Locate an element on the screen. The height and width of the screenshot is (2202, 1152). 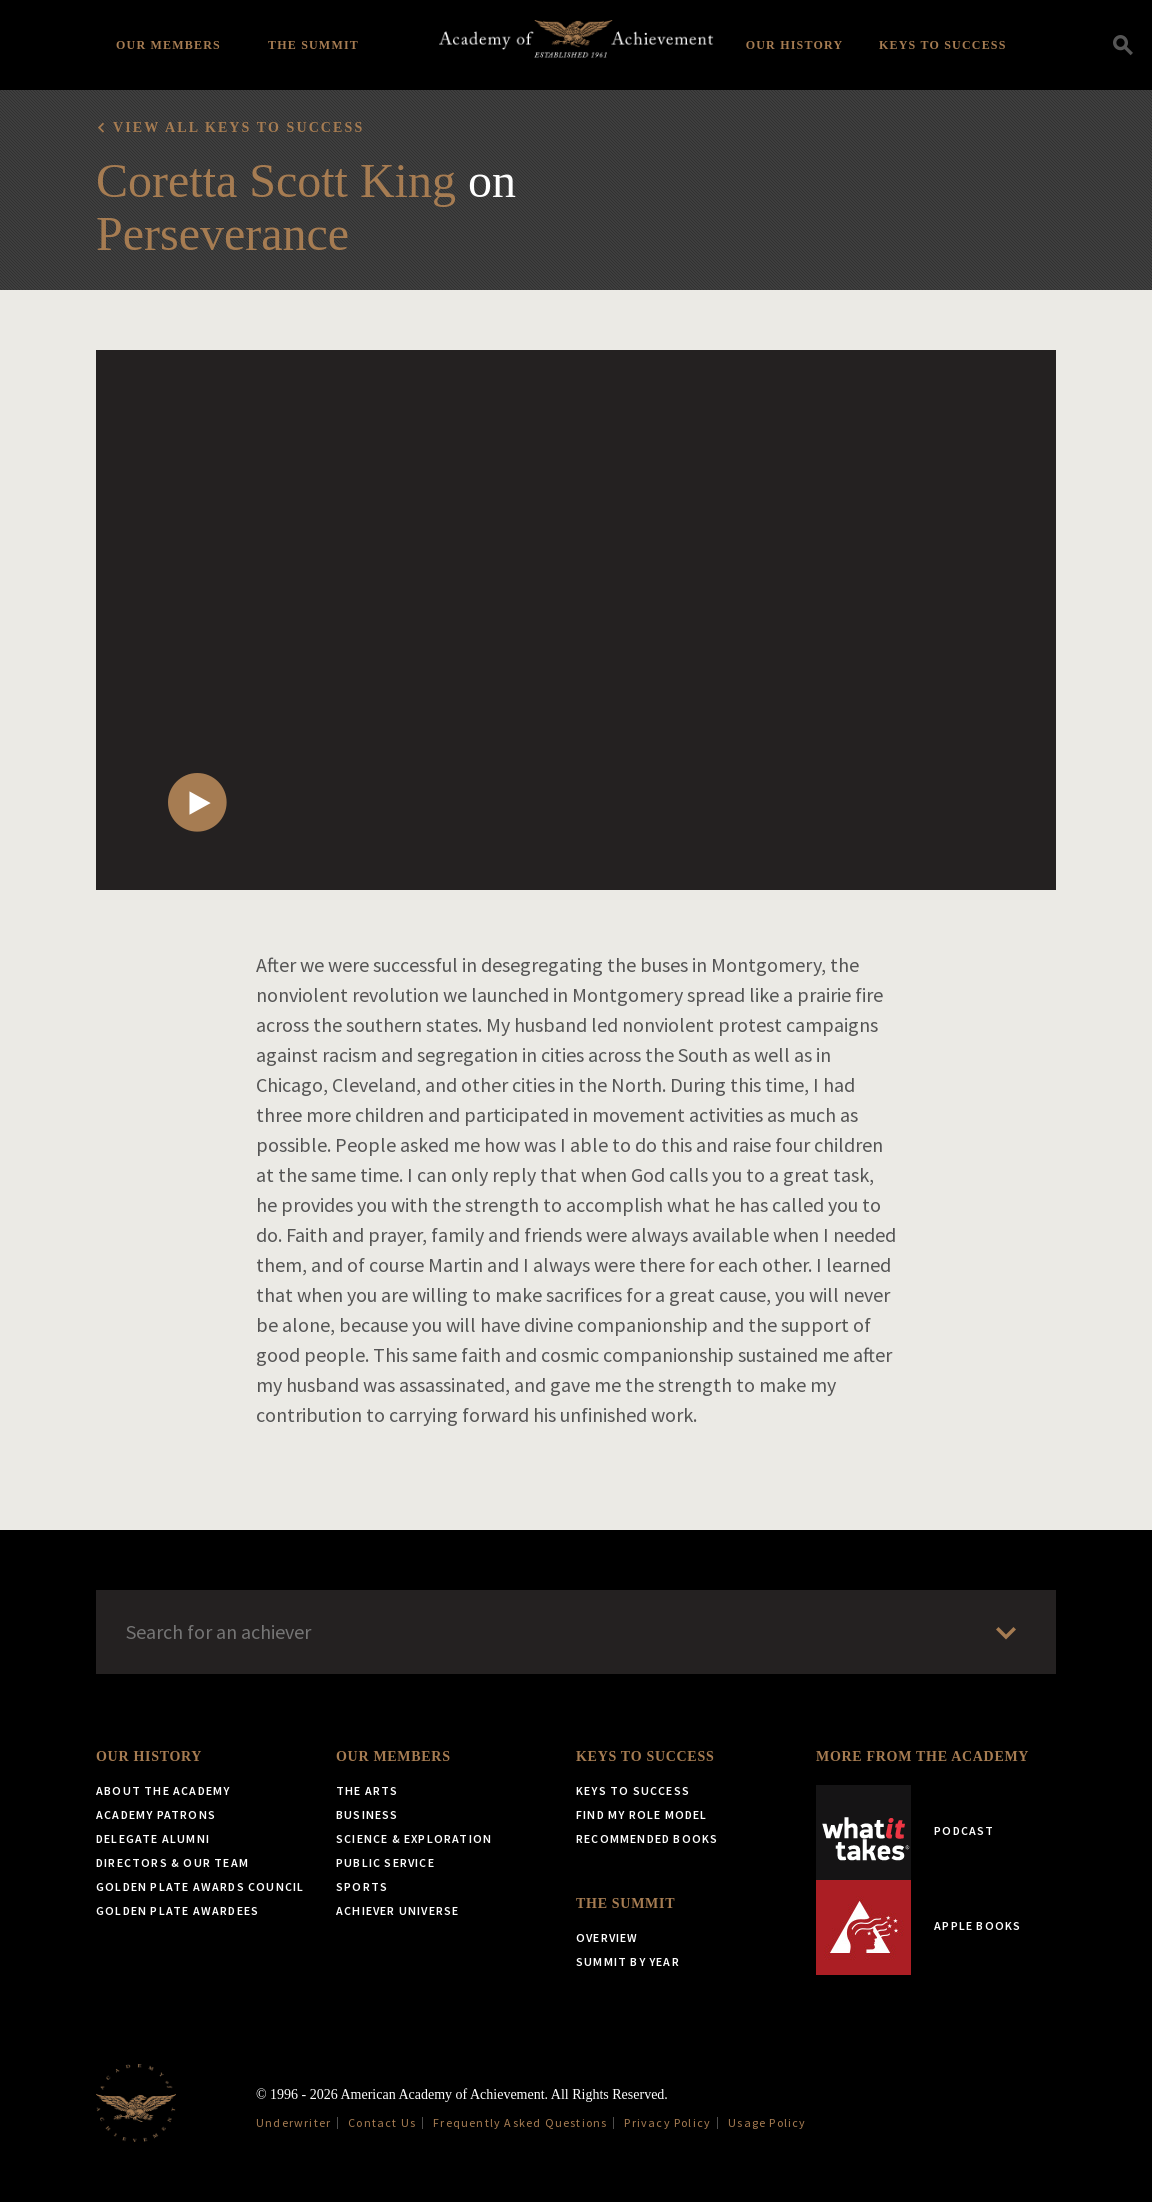
Contact Us is located at coordinates (382, 2122).